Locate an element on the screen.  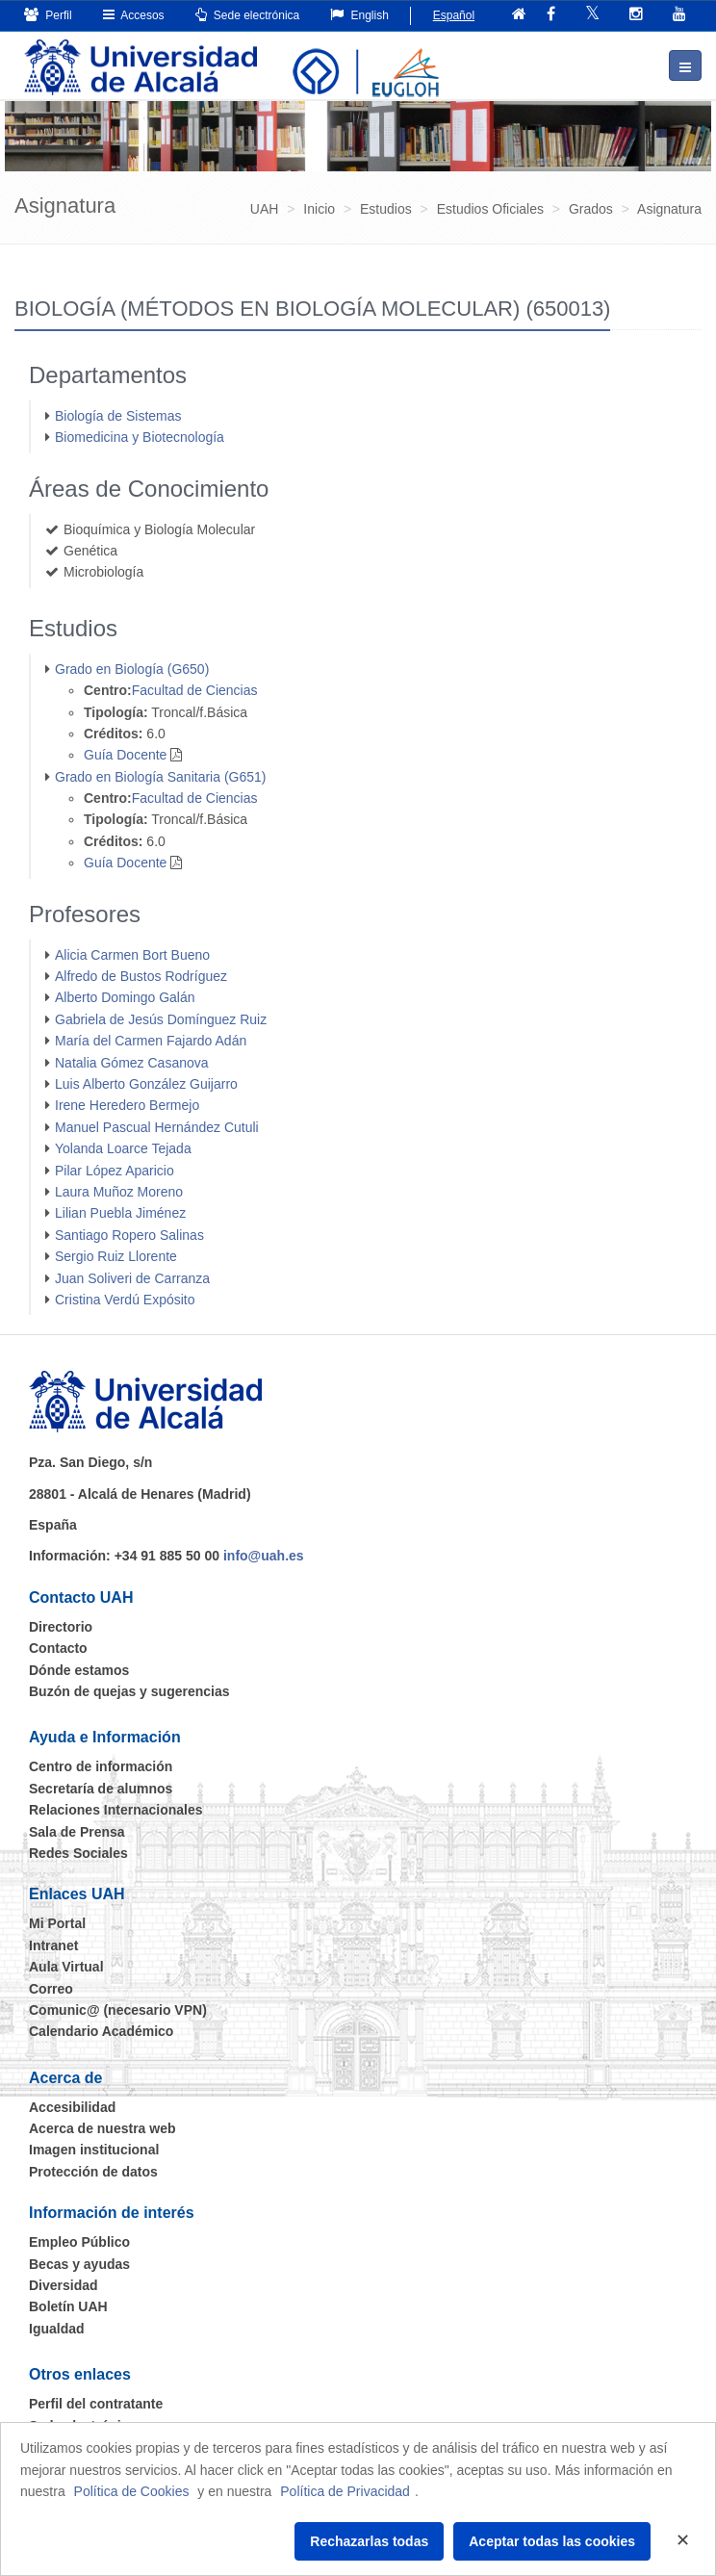
Directorio is located at coordinates (60, 1627).